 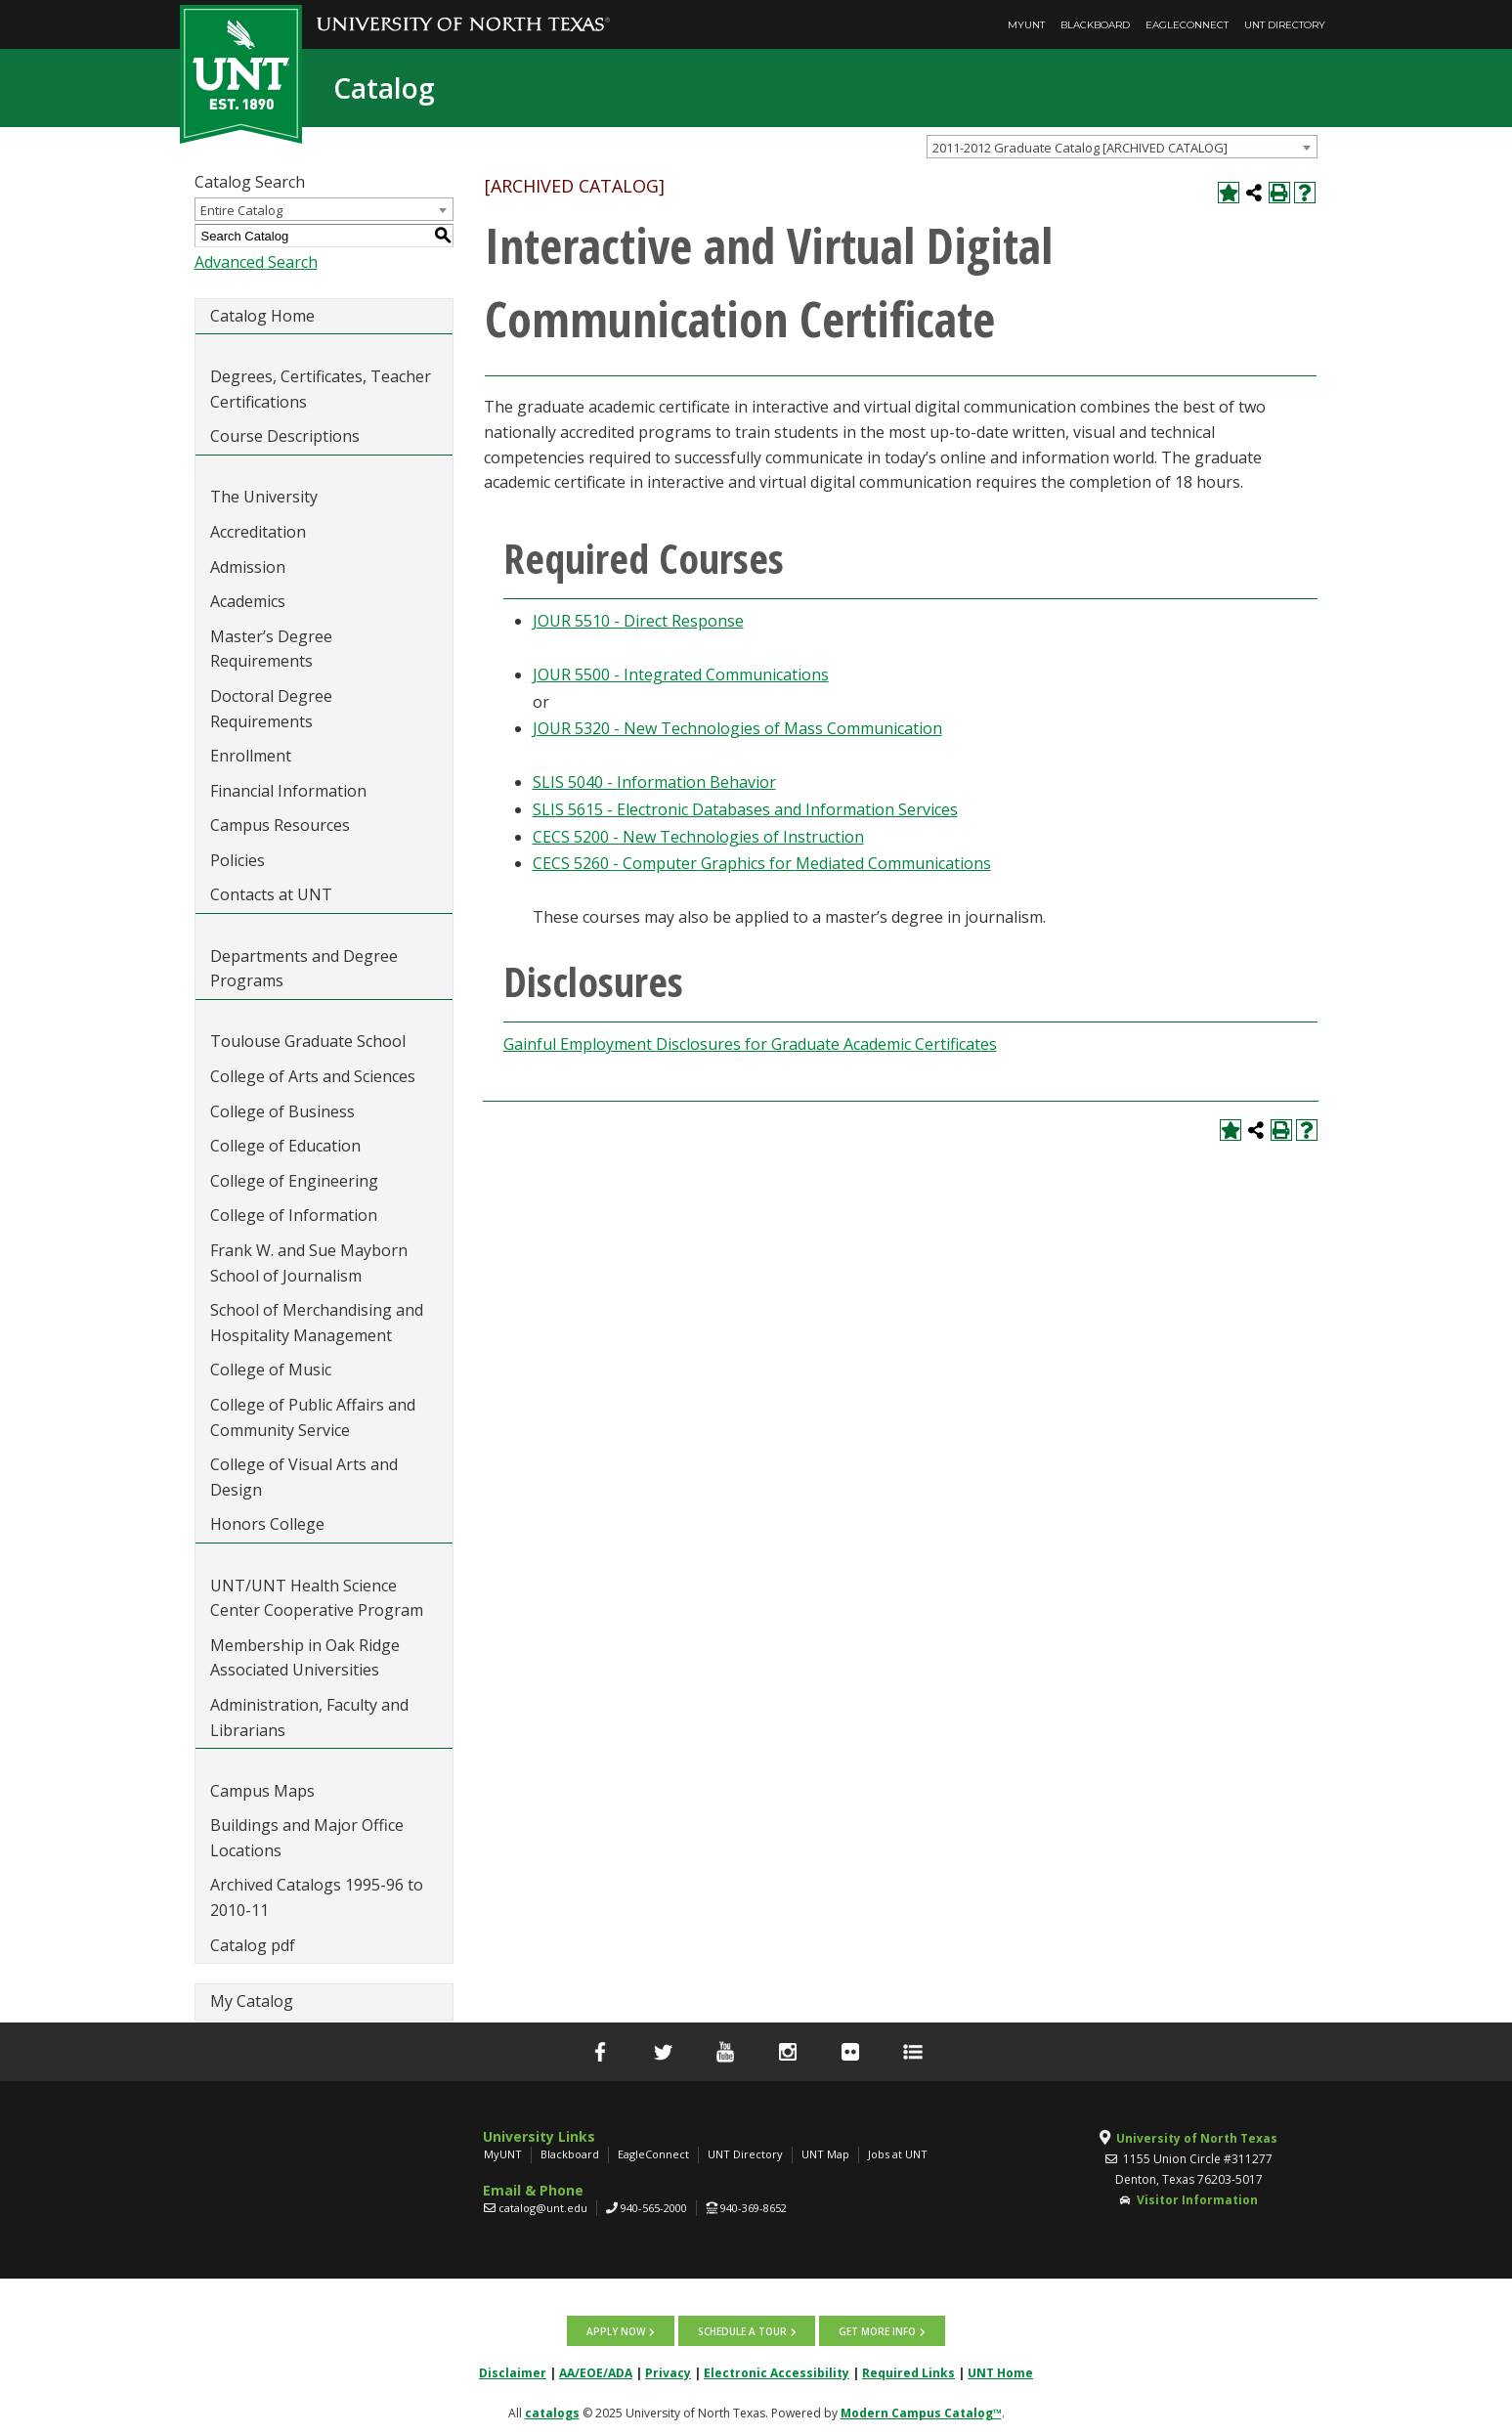 What do you see at coordinates (1197, 2200) in the screenshot?
I see `Visitor Information` at bounding box center [1197, 2200].